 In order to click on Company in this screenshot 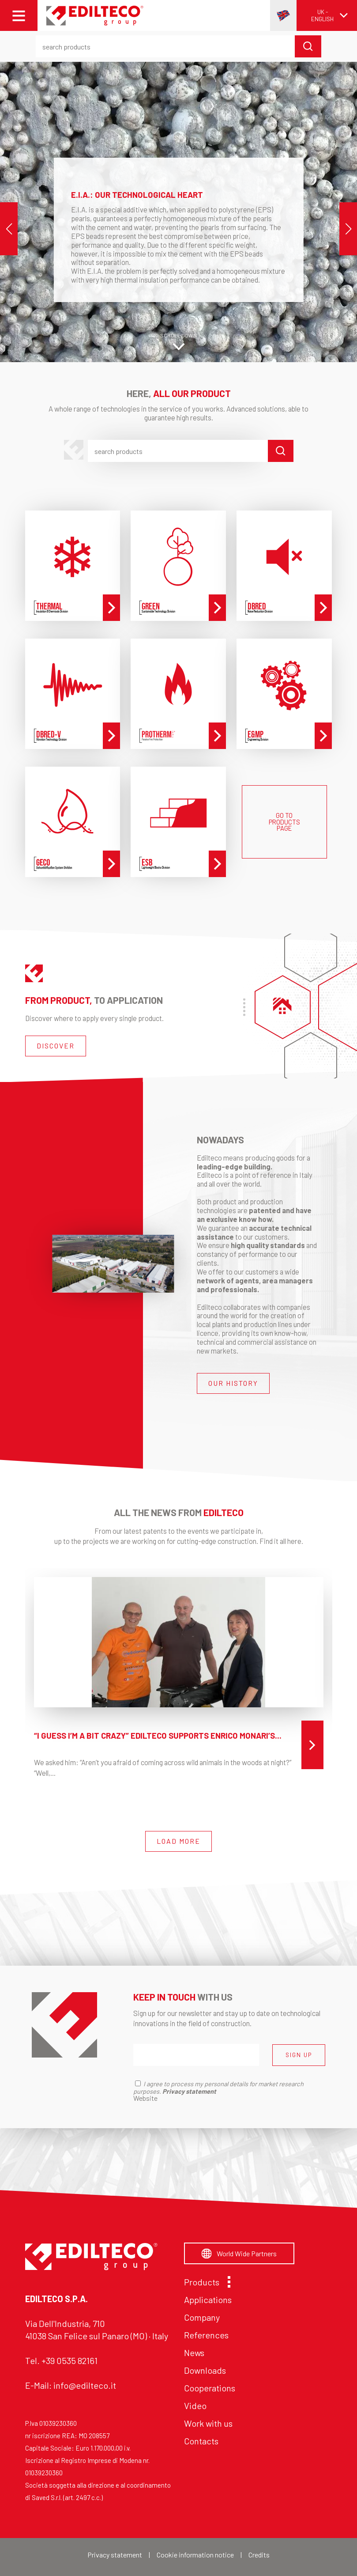, I will do `click(202, 2317)`.